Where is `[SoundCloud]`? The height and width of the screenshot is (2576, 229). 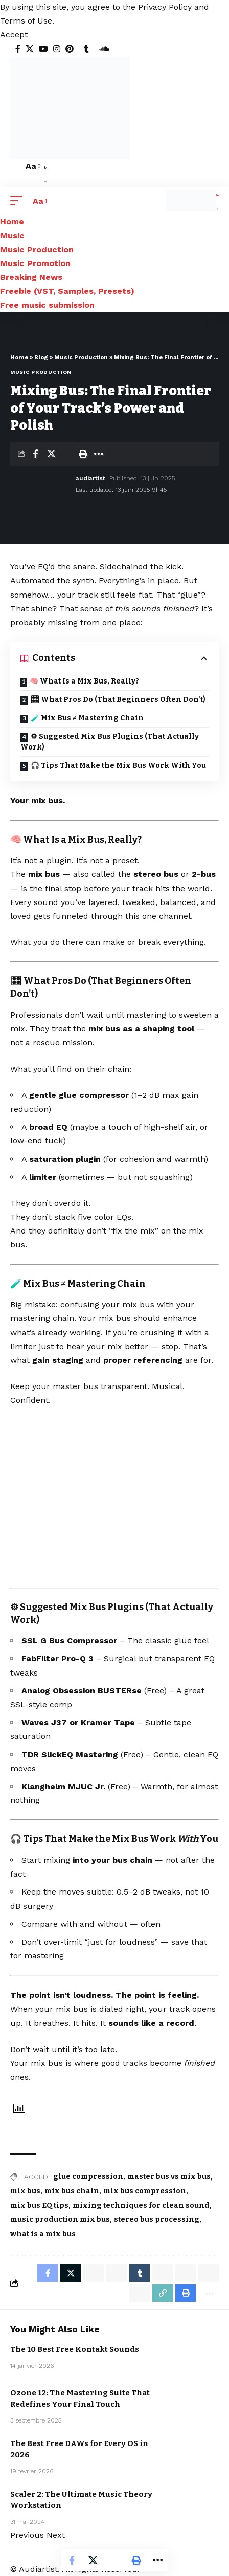
[SoundCloud] is located at coordinates (104, 49).